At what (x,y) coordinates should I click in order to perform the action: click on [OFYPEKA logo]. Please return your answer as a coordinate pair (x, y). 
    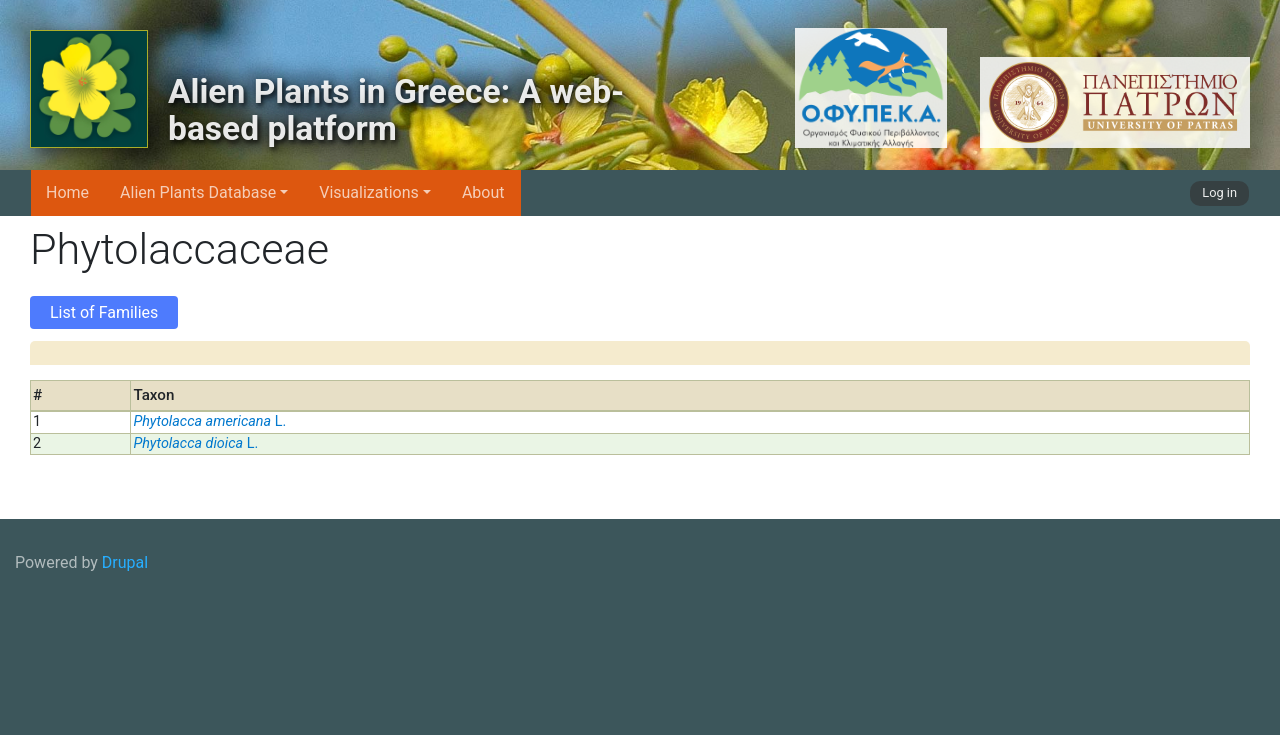
    Looking at the image, I should click on (807, 88).